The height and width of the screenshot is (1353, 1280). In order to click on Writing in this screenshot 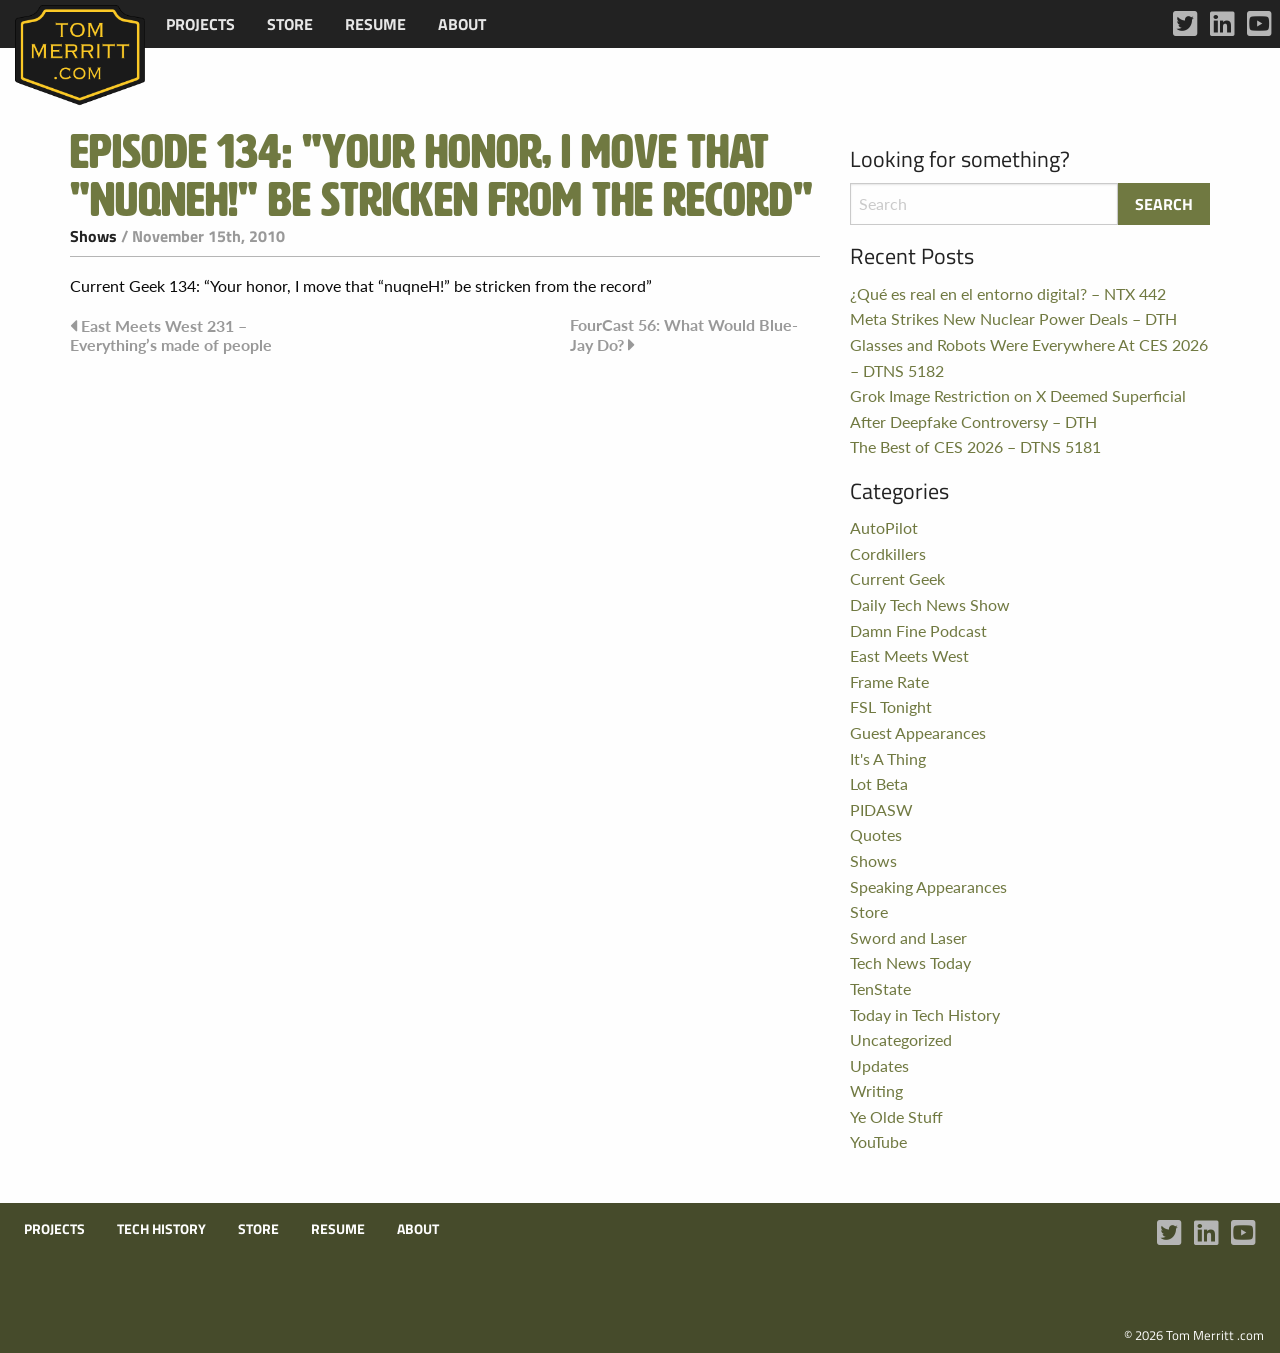, I will do `click(876, 1090)`.